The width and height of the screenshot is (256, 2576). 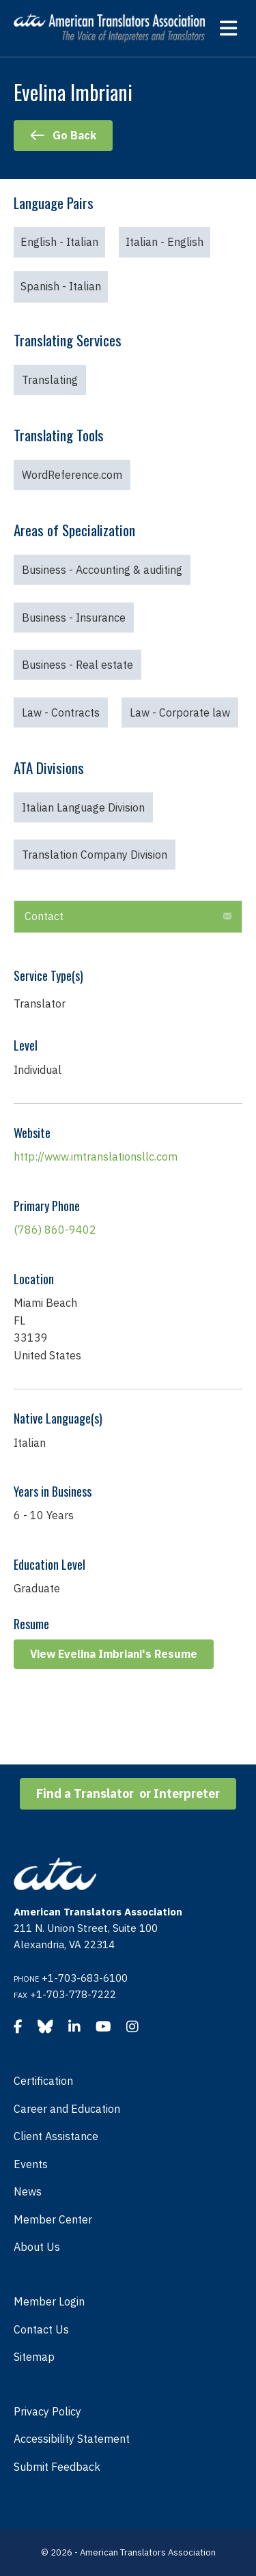 What do you see at coordinates (95, 1156) in the screenshot?
I see `http://www.imtranslationsllc.com` at bounding box center [95, 1156].